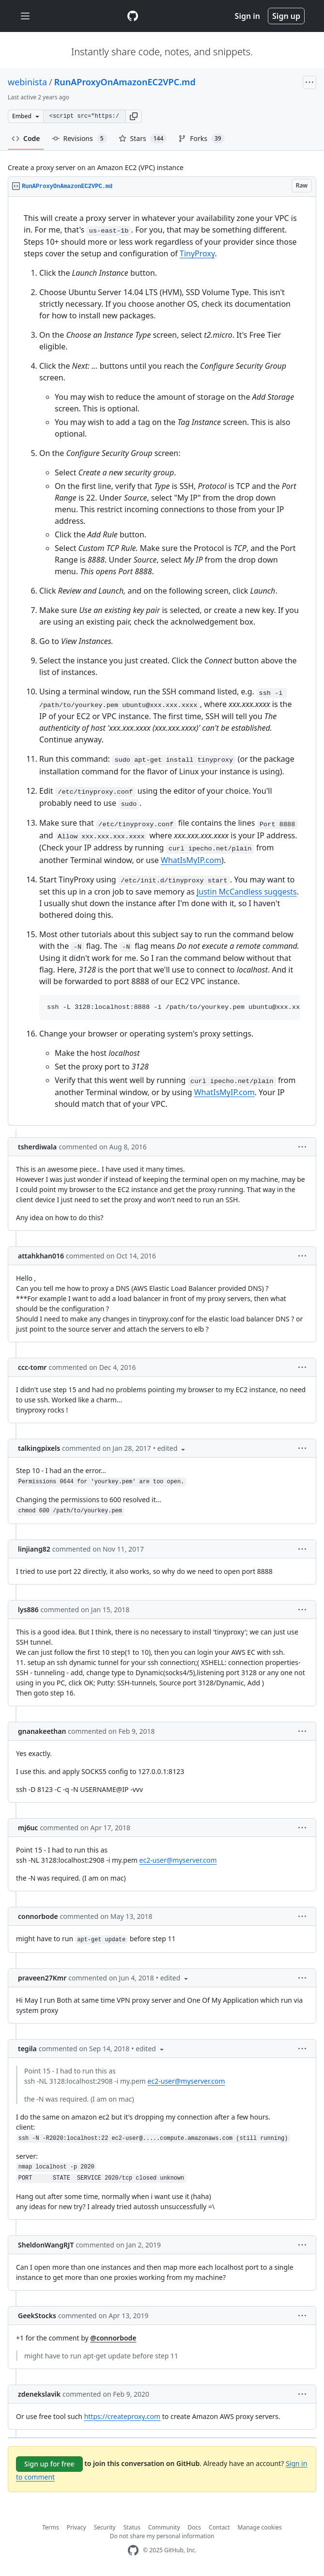  Describe the element at coordinates (27, 2048) in the screenshot. I see `tegila` at that location.